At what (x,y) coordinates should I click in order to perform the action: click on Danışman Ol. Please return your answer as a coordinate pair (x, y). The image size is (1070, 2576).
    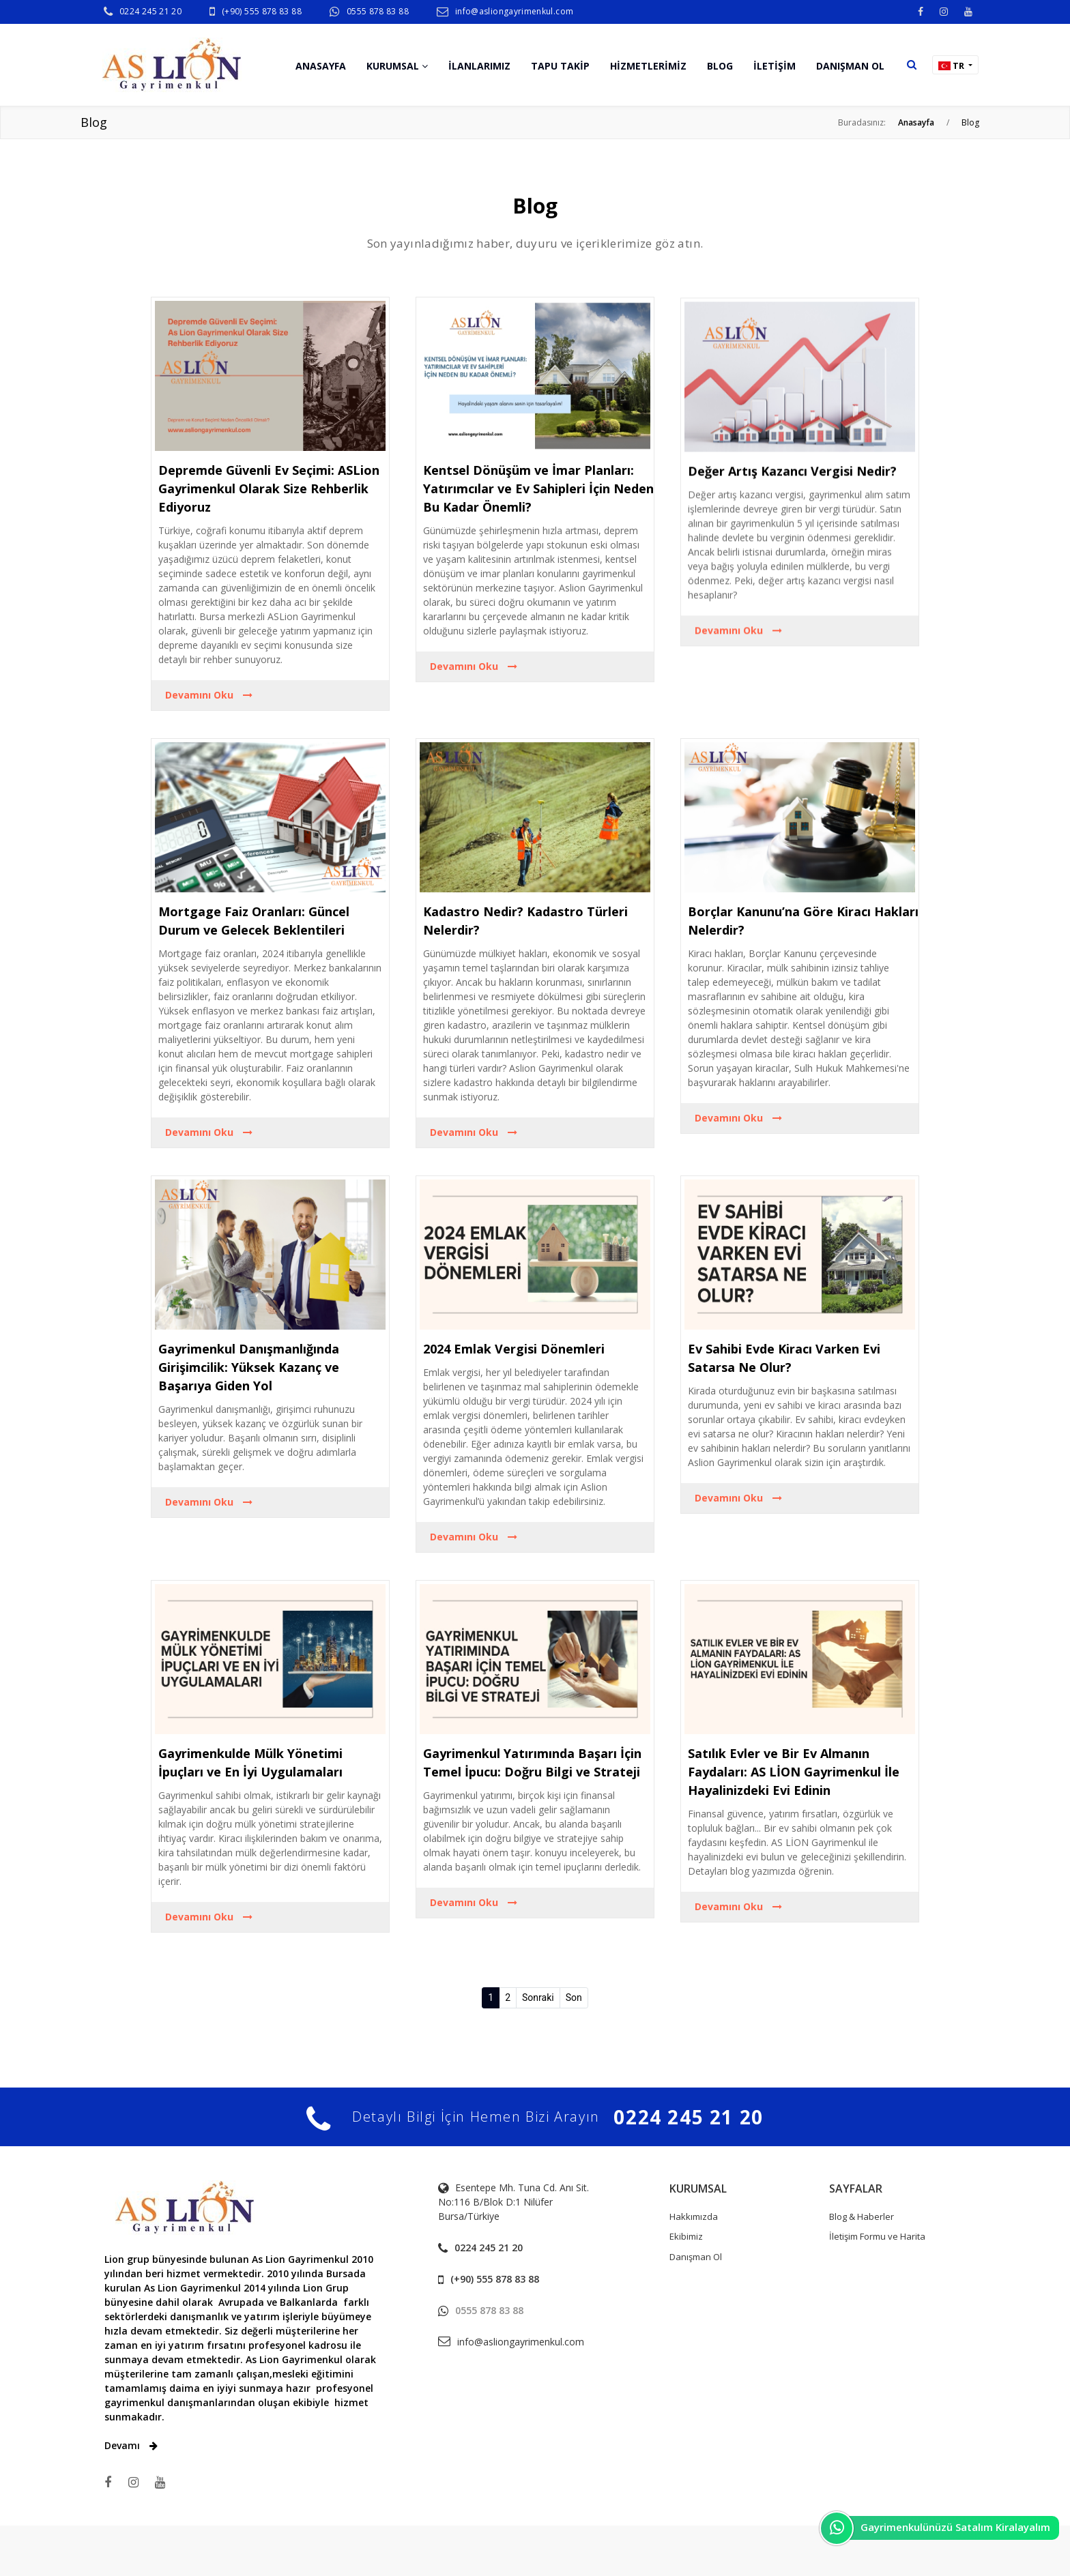
    Looking at the image, I should click on (695, 2257).